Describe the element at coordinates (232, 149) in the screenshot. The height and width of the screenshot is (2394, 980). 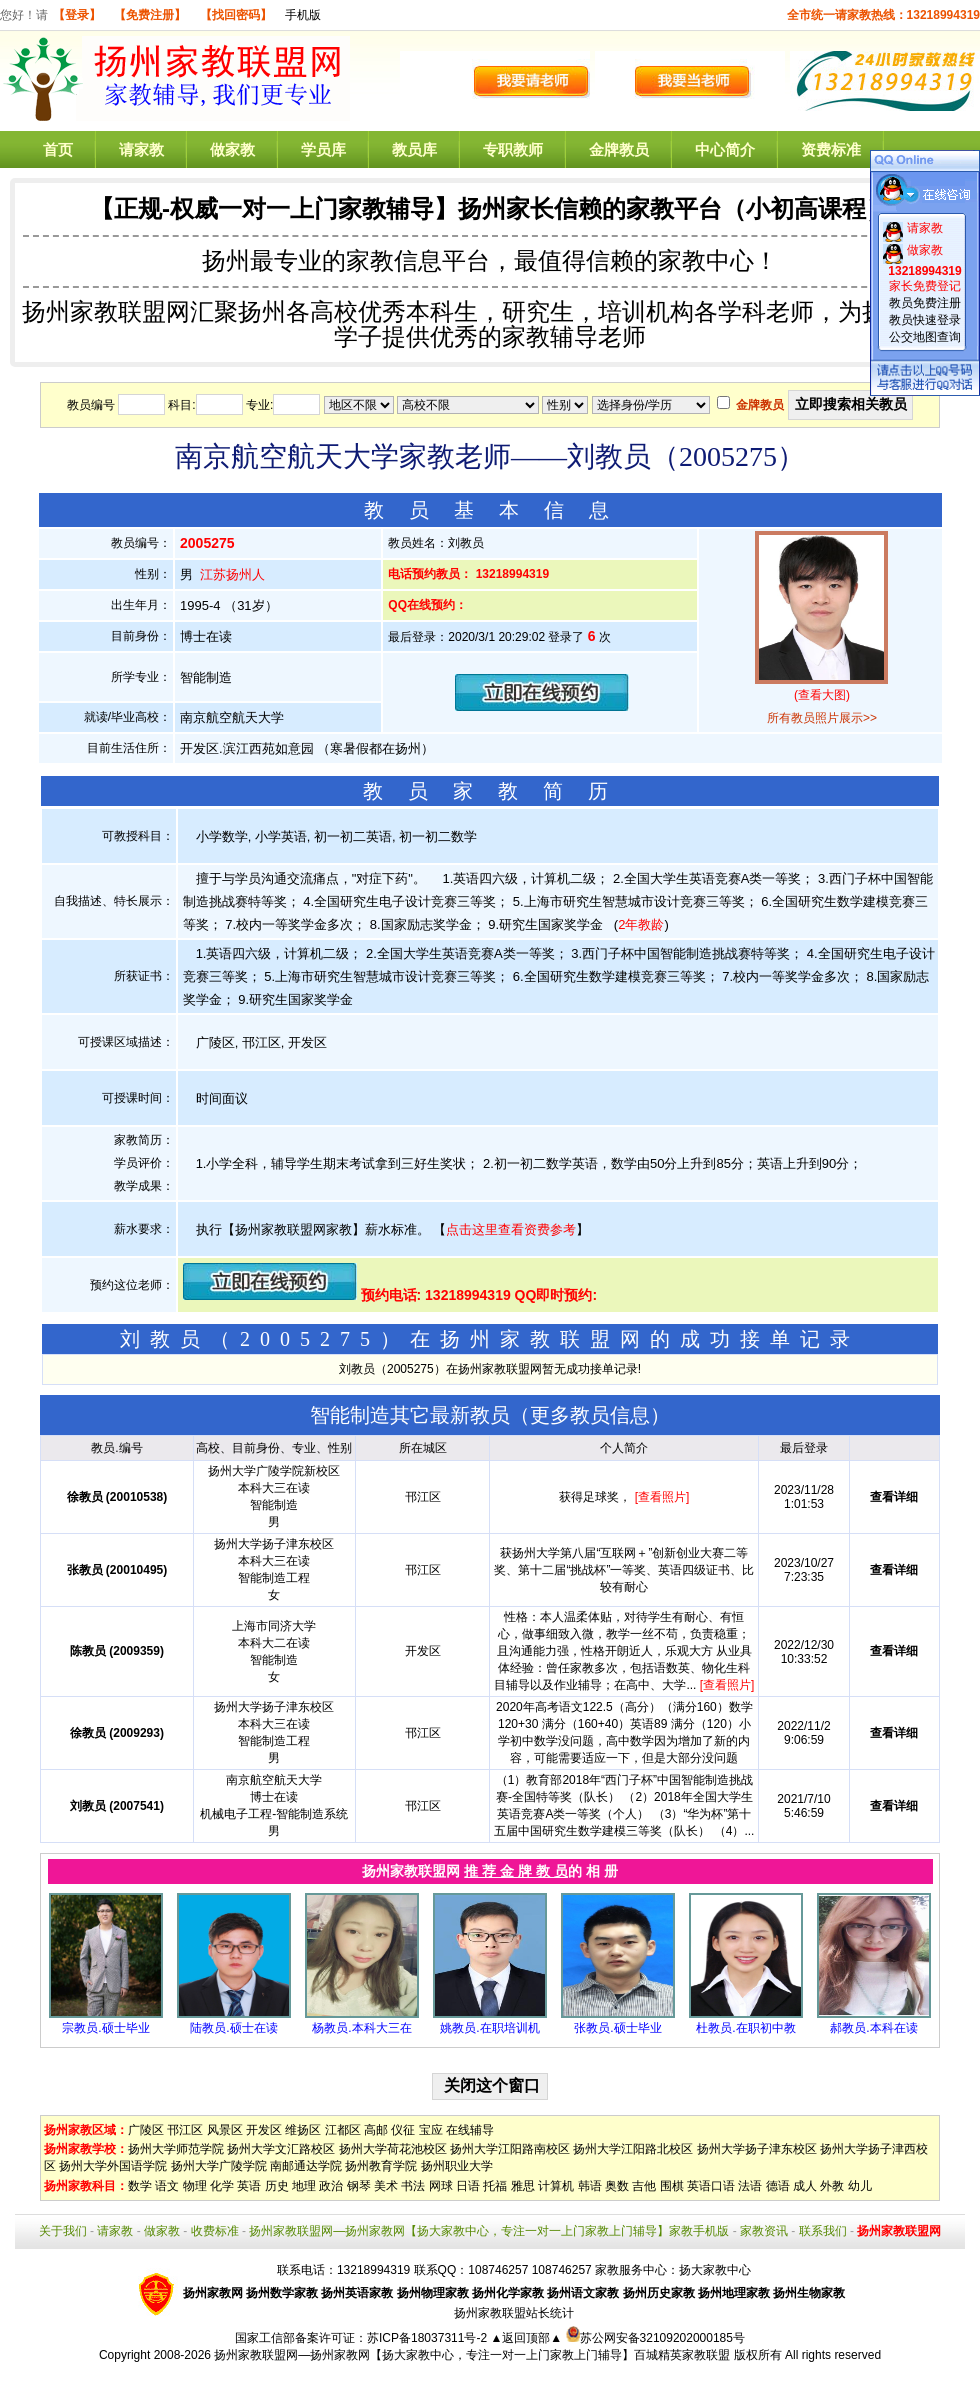
I see `做家教` at that location.